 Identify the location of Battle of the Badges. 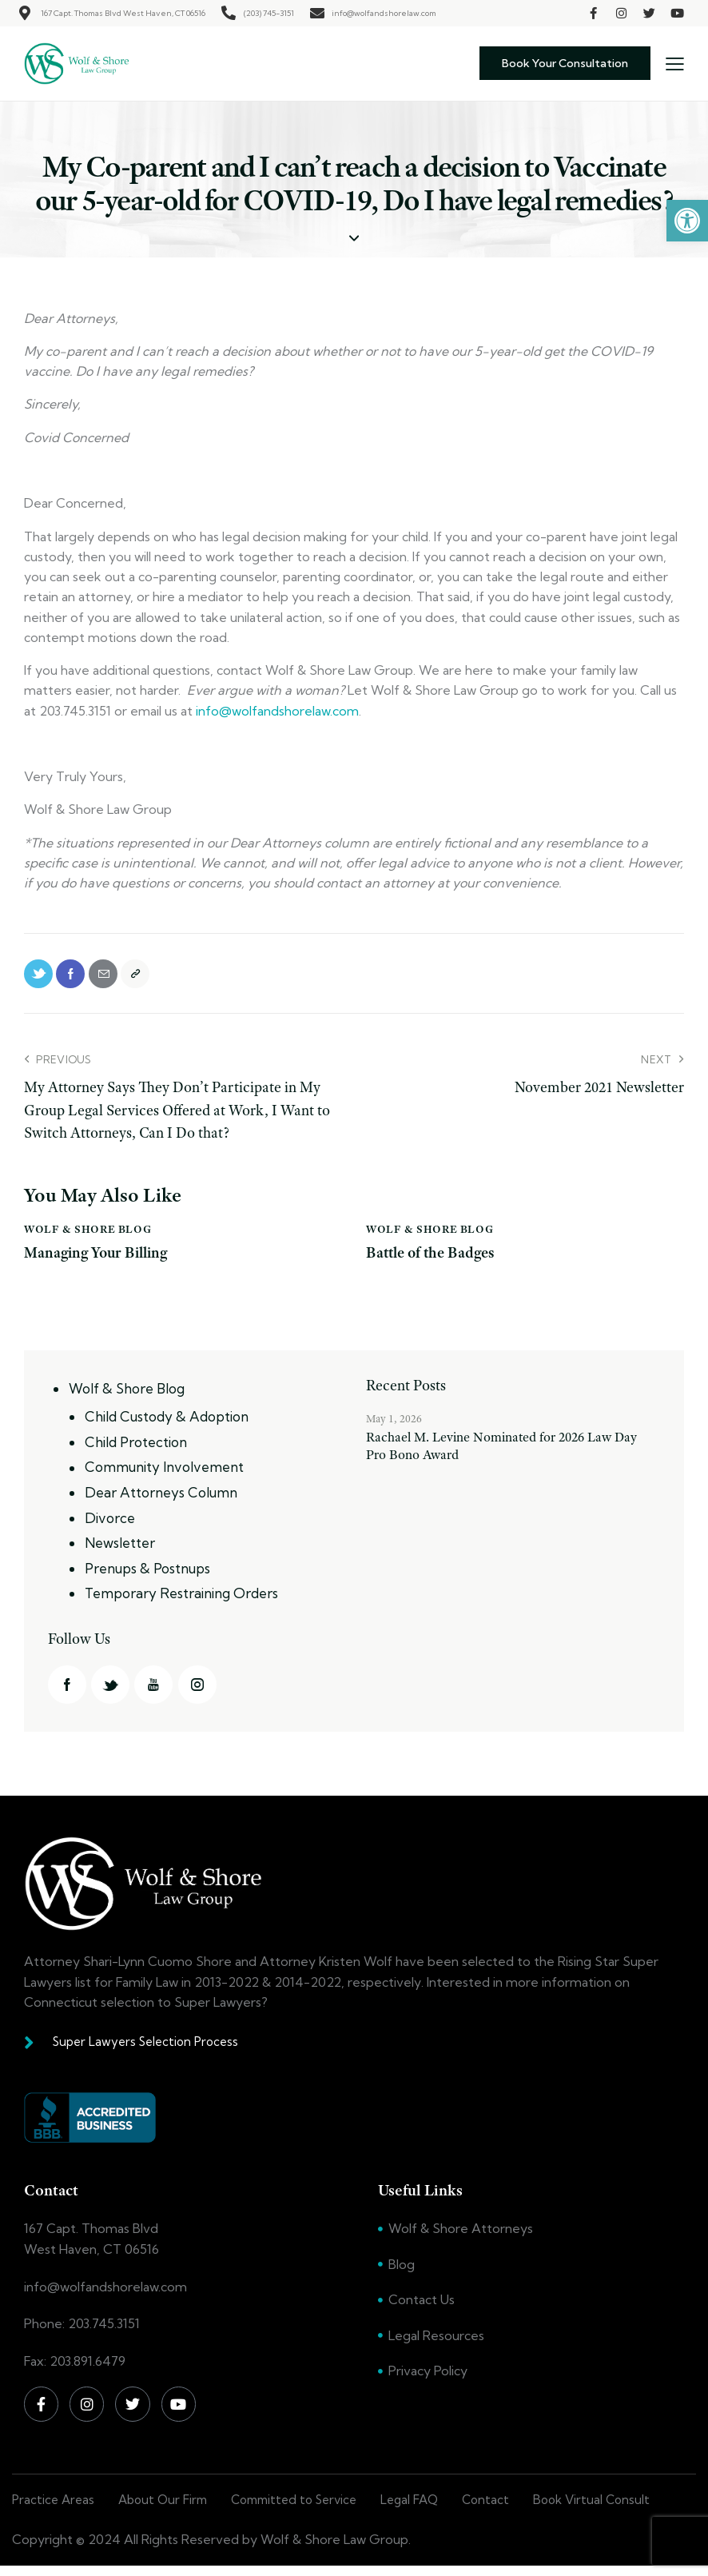
(434, 1262).